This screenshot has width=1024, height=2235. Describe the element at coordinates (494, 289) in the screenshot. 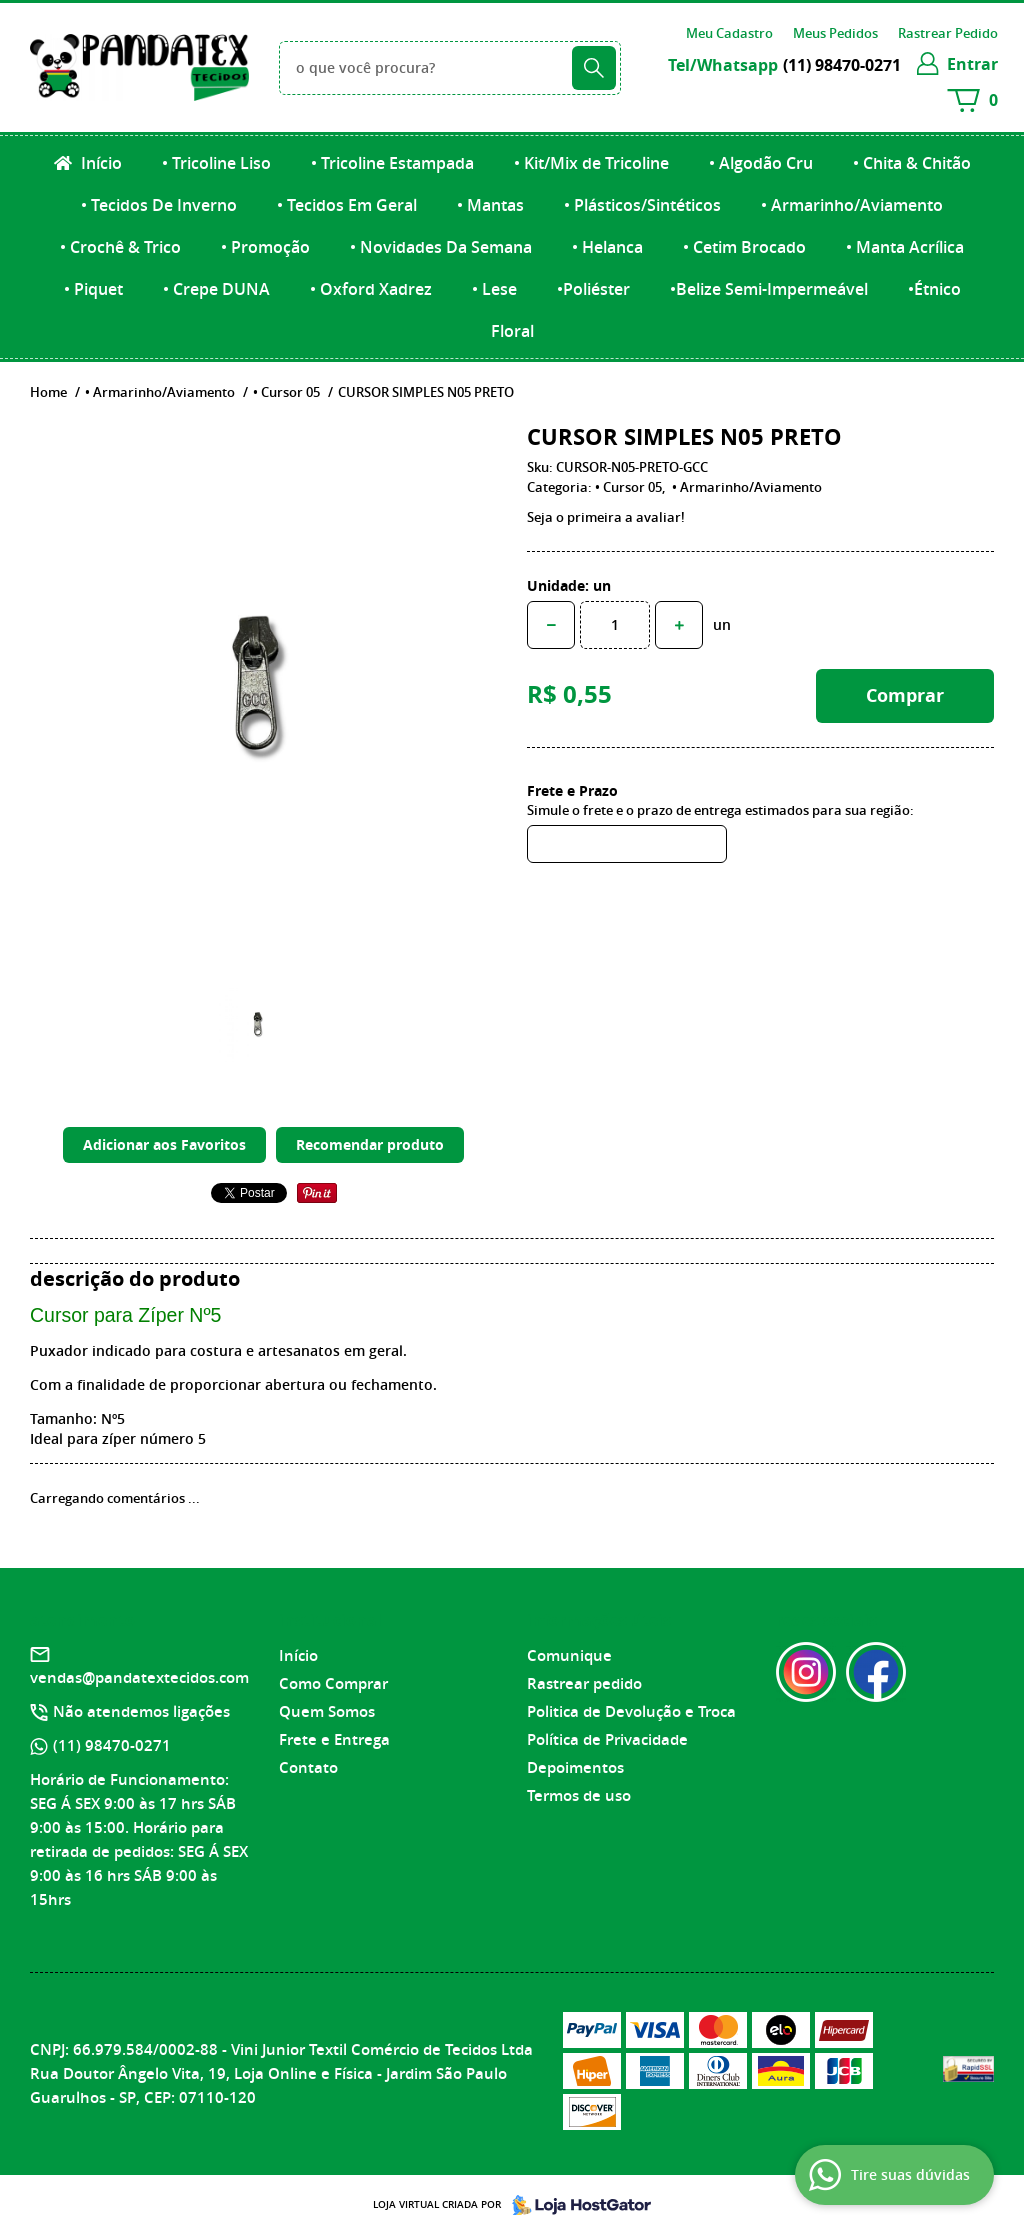

I see `• Lese` at that location.